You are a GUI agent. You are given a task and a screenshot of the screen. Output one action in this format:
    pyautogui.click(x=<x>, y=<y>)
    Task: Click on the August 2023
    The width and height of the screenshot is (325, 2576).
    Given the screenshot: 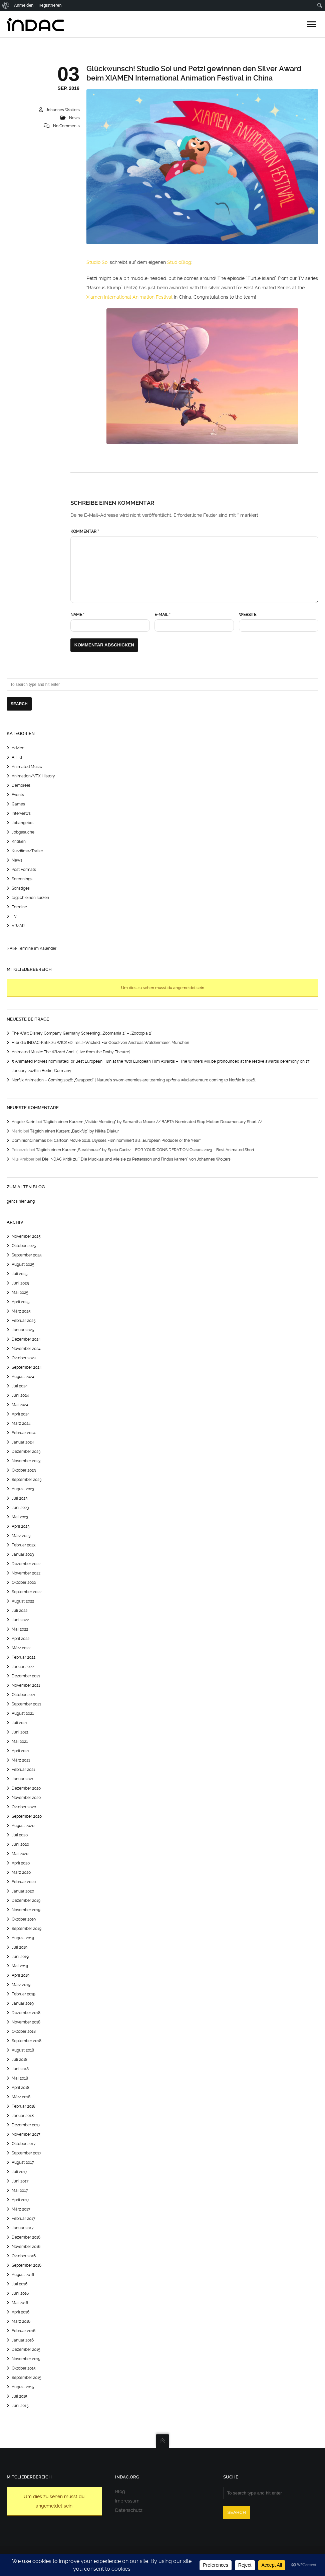 What is the action you would take?
    pyautogui.click(x=23, y=1489)
    